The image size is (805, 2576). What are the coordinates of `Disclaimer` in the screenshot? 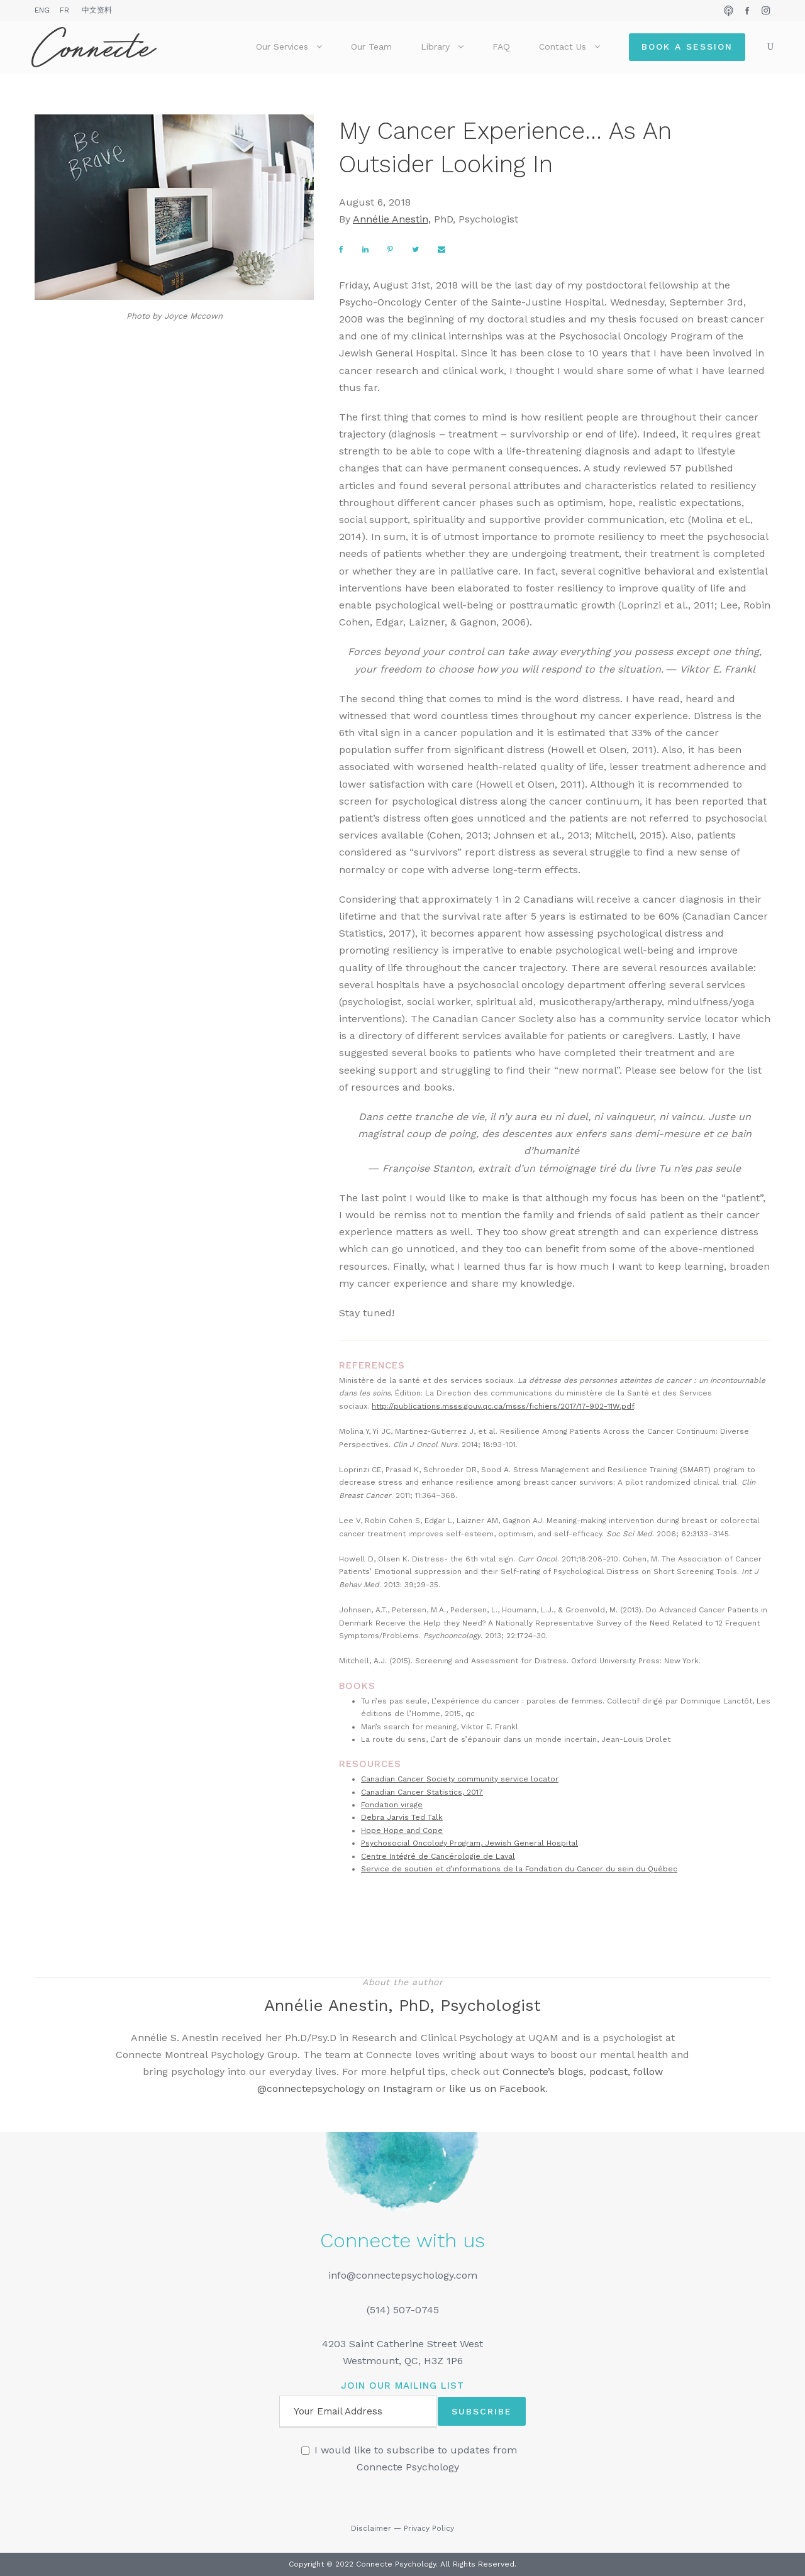 It's located at (371, 2528).